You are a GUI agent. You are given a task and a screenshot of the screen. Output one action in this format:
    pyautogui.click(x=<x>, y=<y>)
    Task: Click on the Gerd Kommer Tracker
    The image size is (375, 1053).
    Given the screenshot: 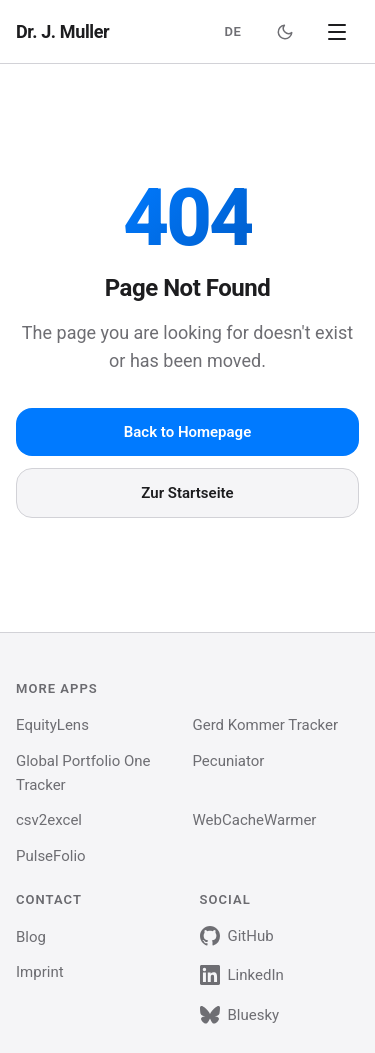 What is the action you would take?
    pyautogui.click(x=266, y=725)
    